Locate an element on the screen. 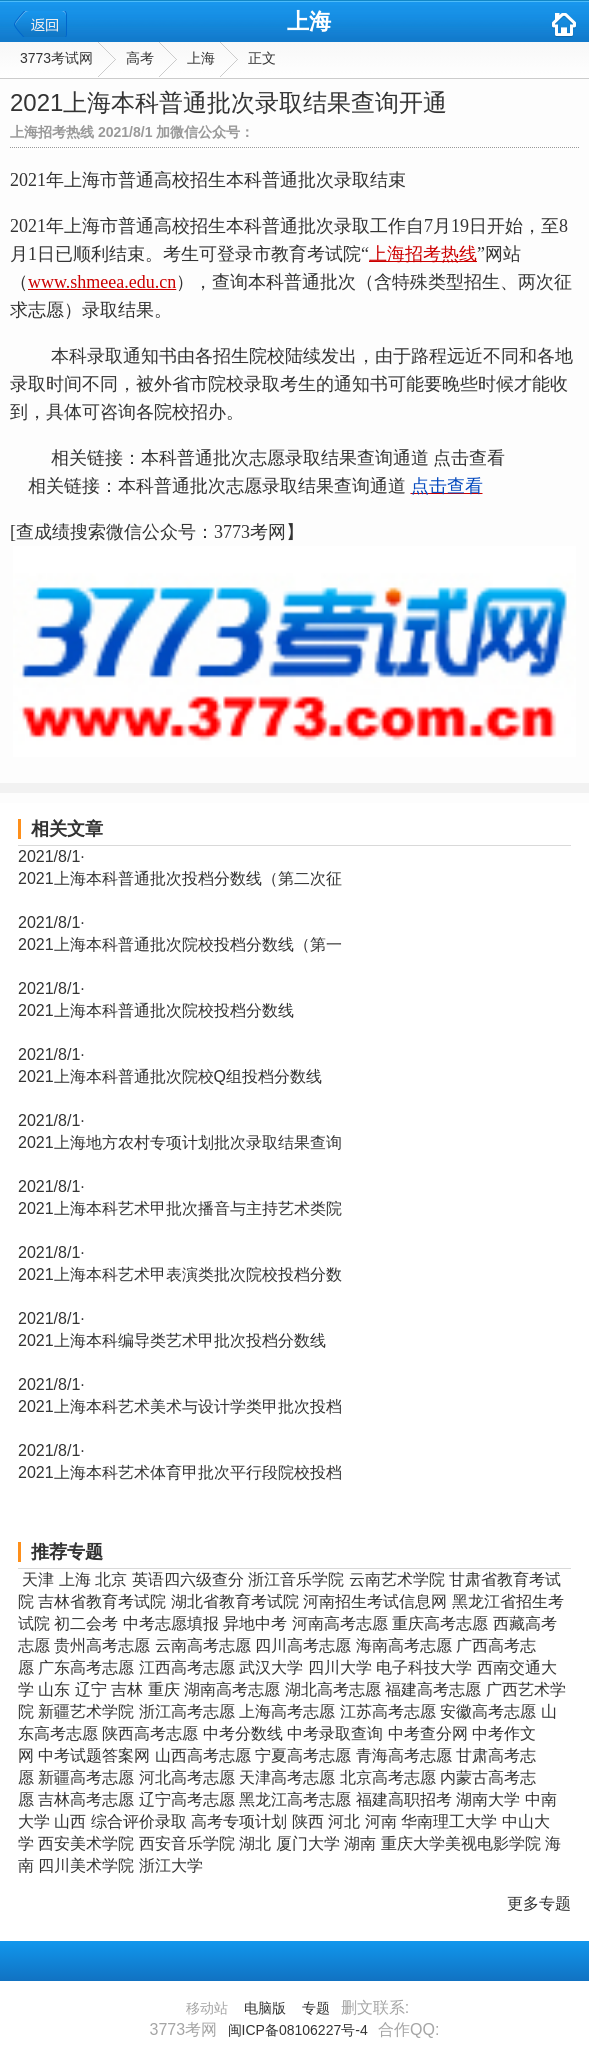 The height and width of the screenshot is (2057, 589). 上海 is located at coordinates (309, 21).